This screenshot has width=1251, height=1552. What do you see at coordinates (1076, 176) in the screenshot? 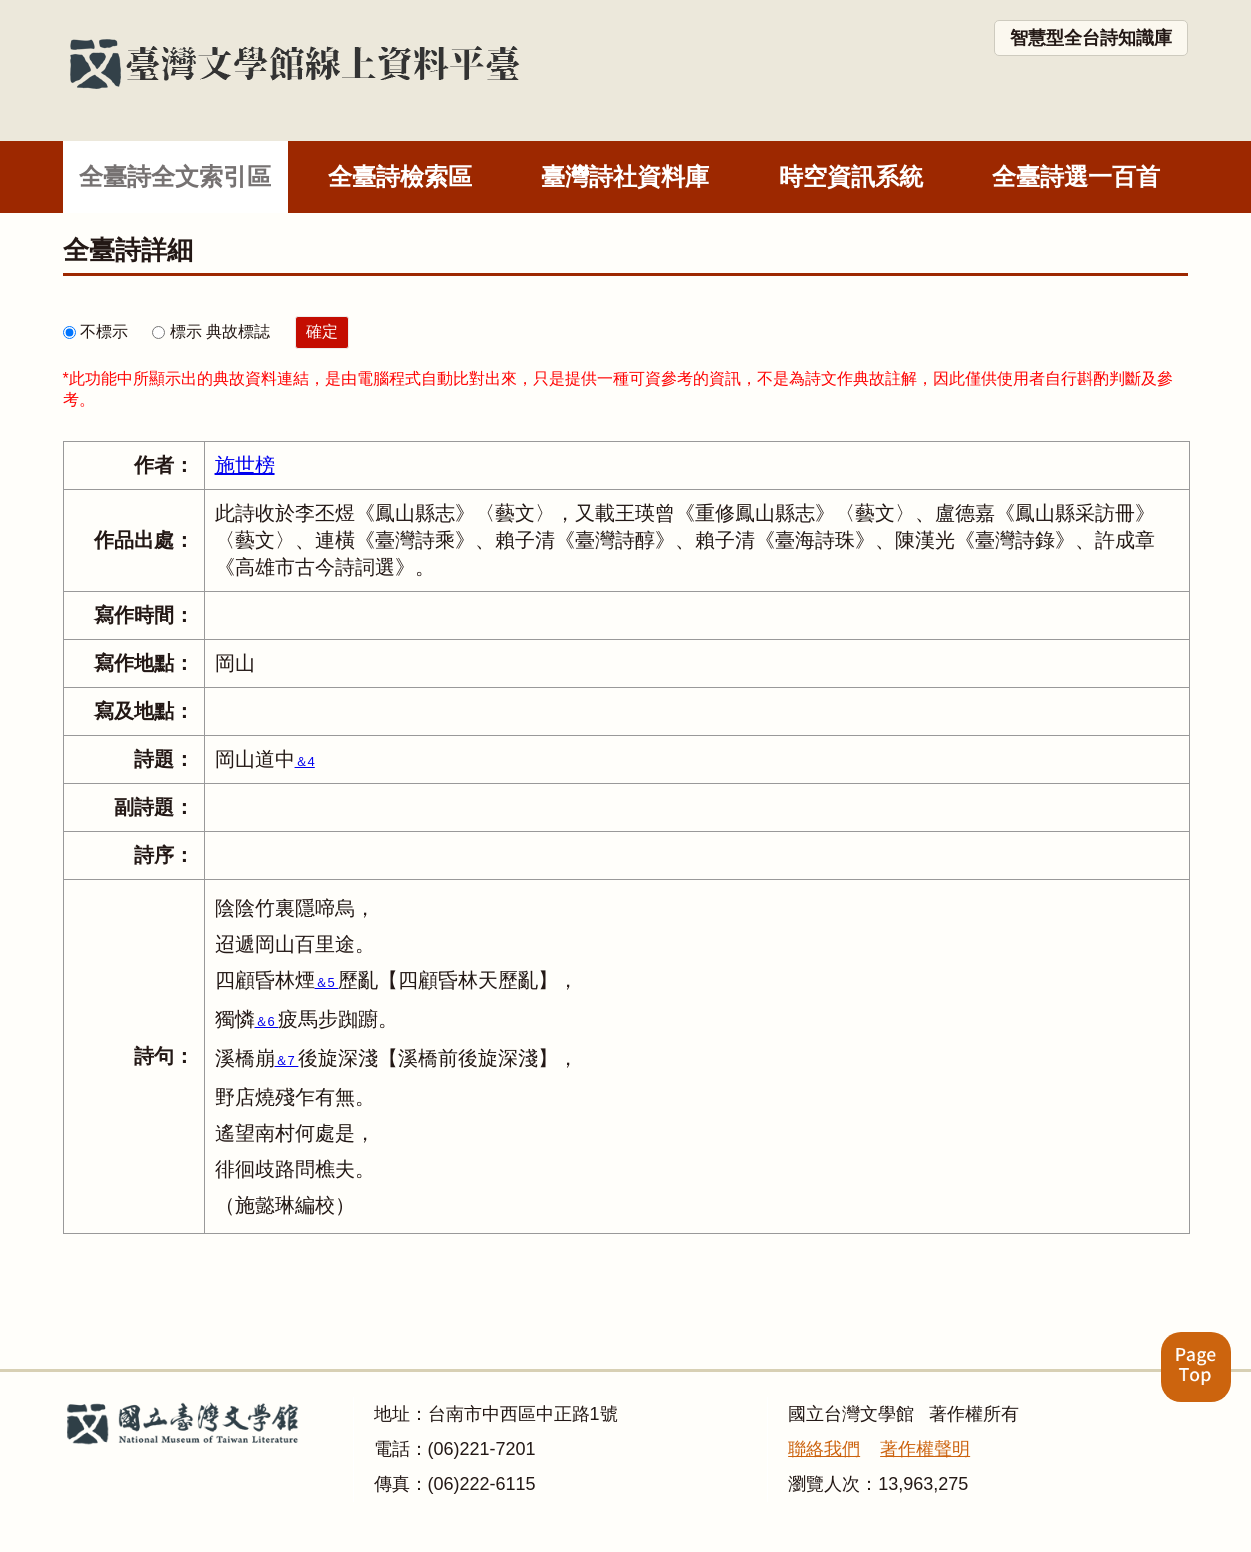
I see `全臺詩選一百首` at bounding box center [1076, 176].